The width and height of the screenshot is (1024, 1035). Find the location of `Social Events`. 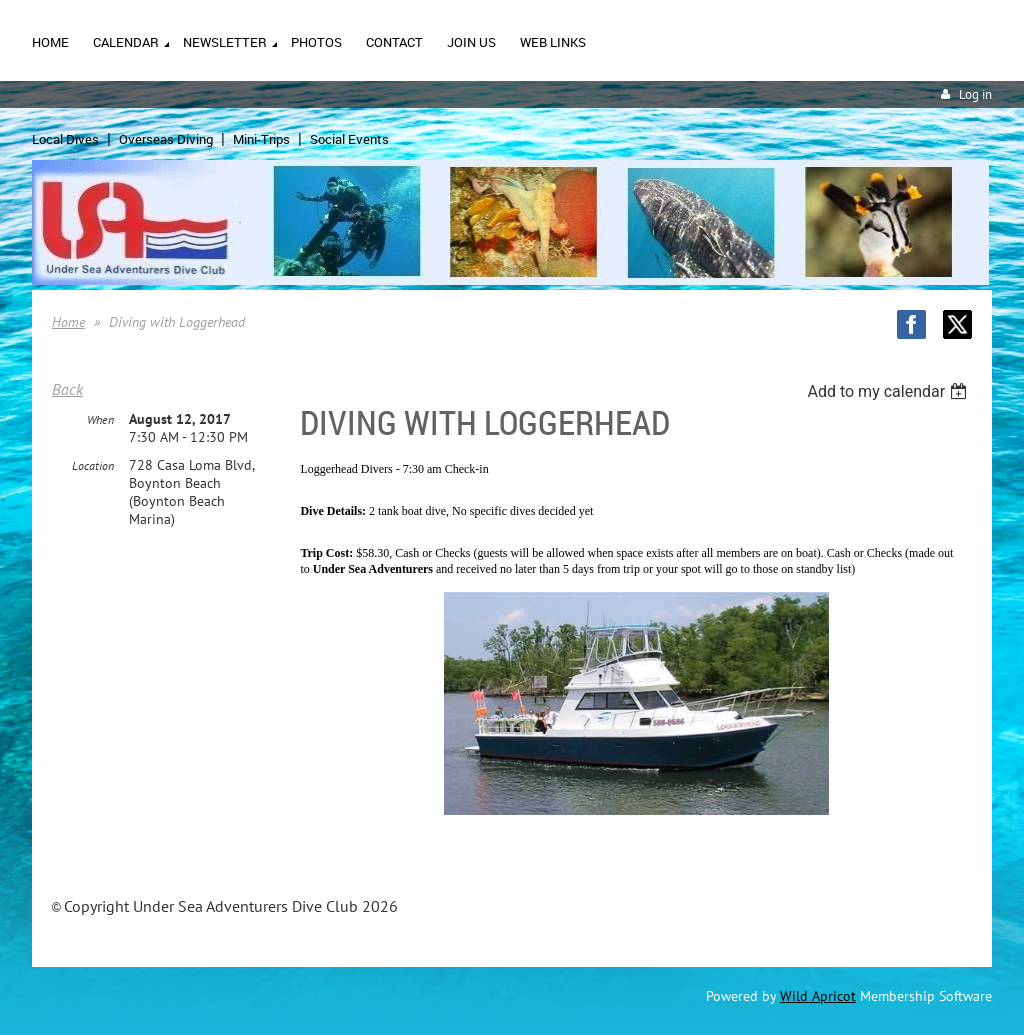

Social Events is located at coordinates (349, 139).